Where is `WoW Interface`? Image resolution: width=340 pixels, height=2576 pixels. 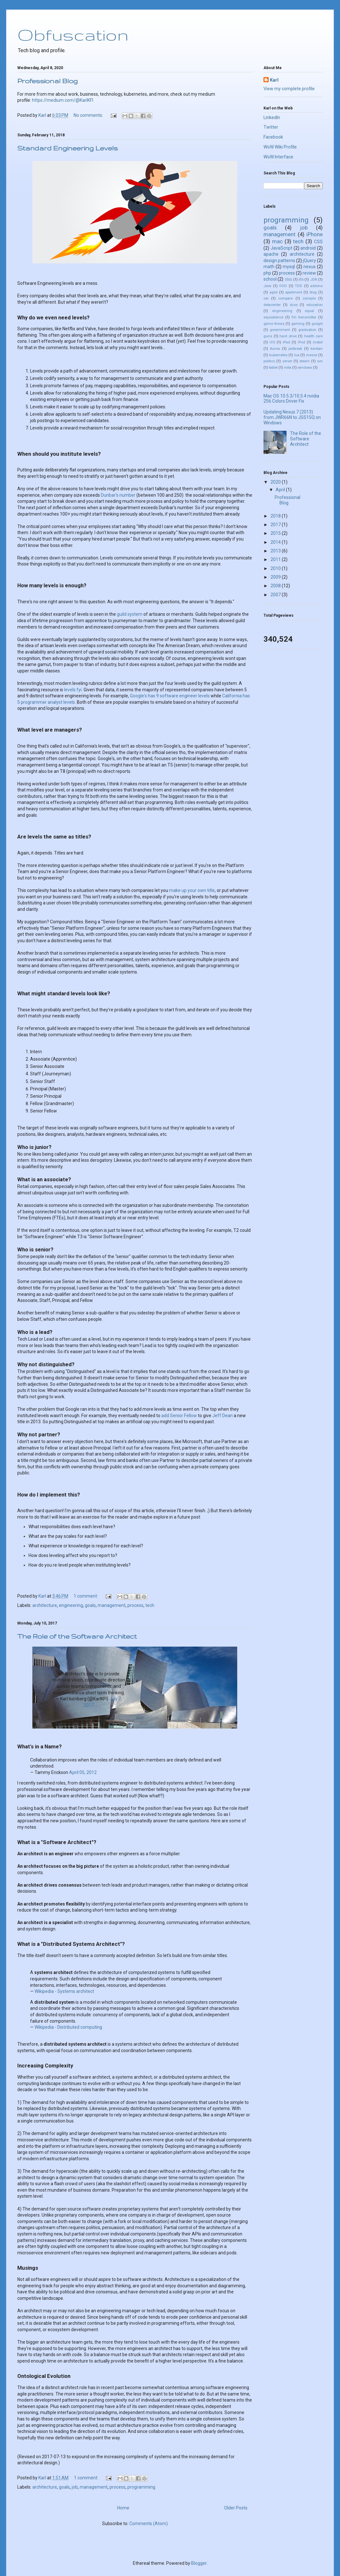
WoW Interface is located at coordinates (278, 156).